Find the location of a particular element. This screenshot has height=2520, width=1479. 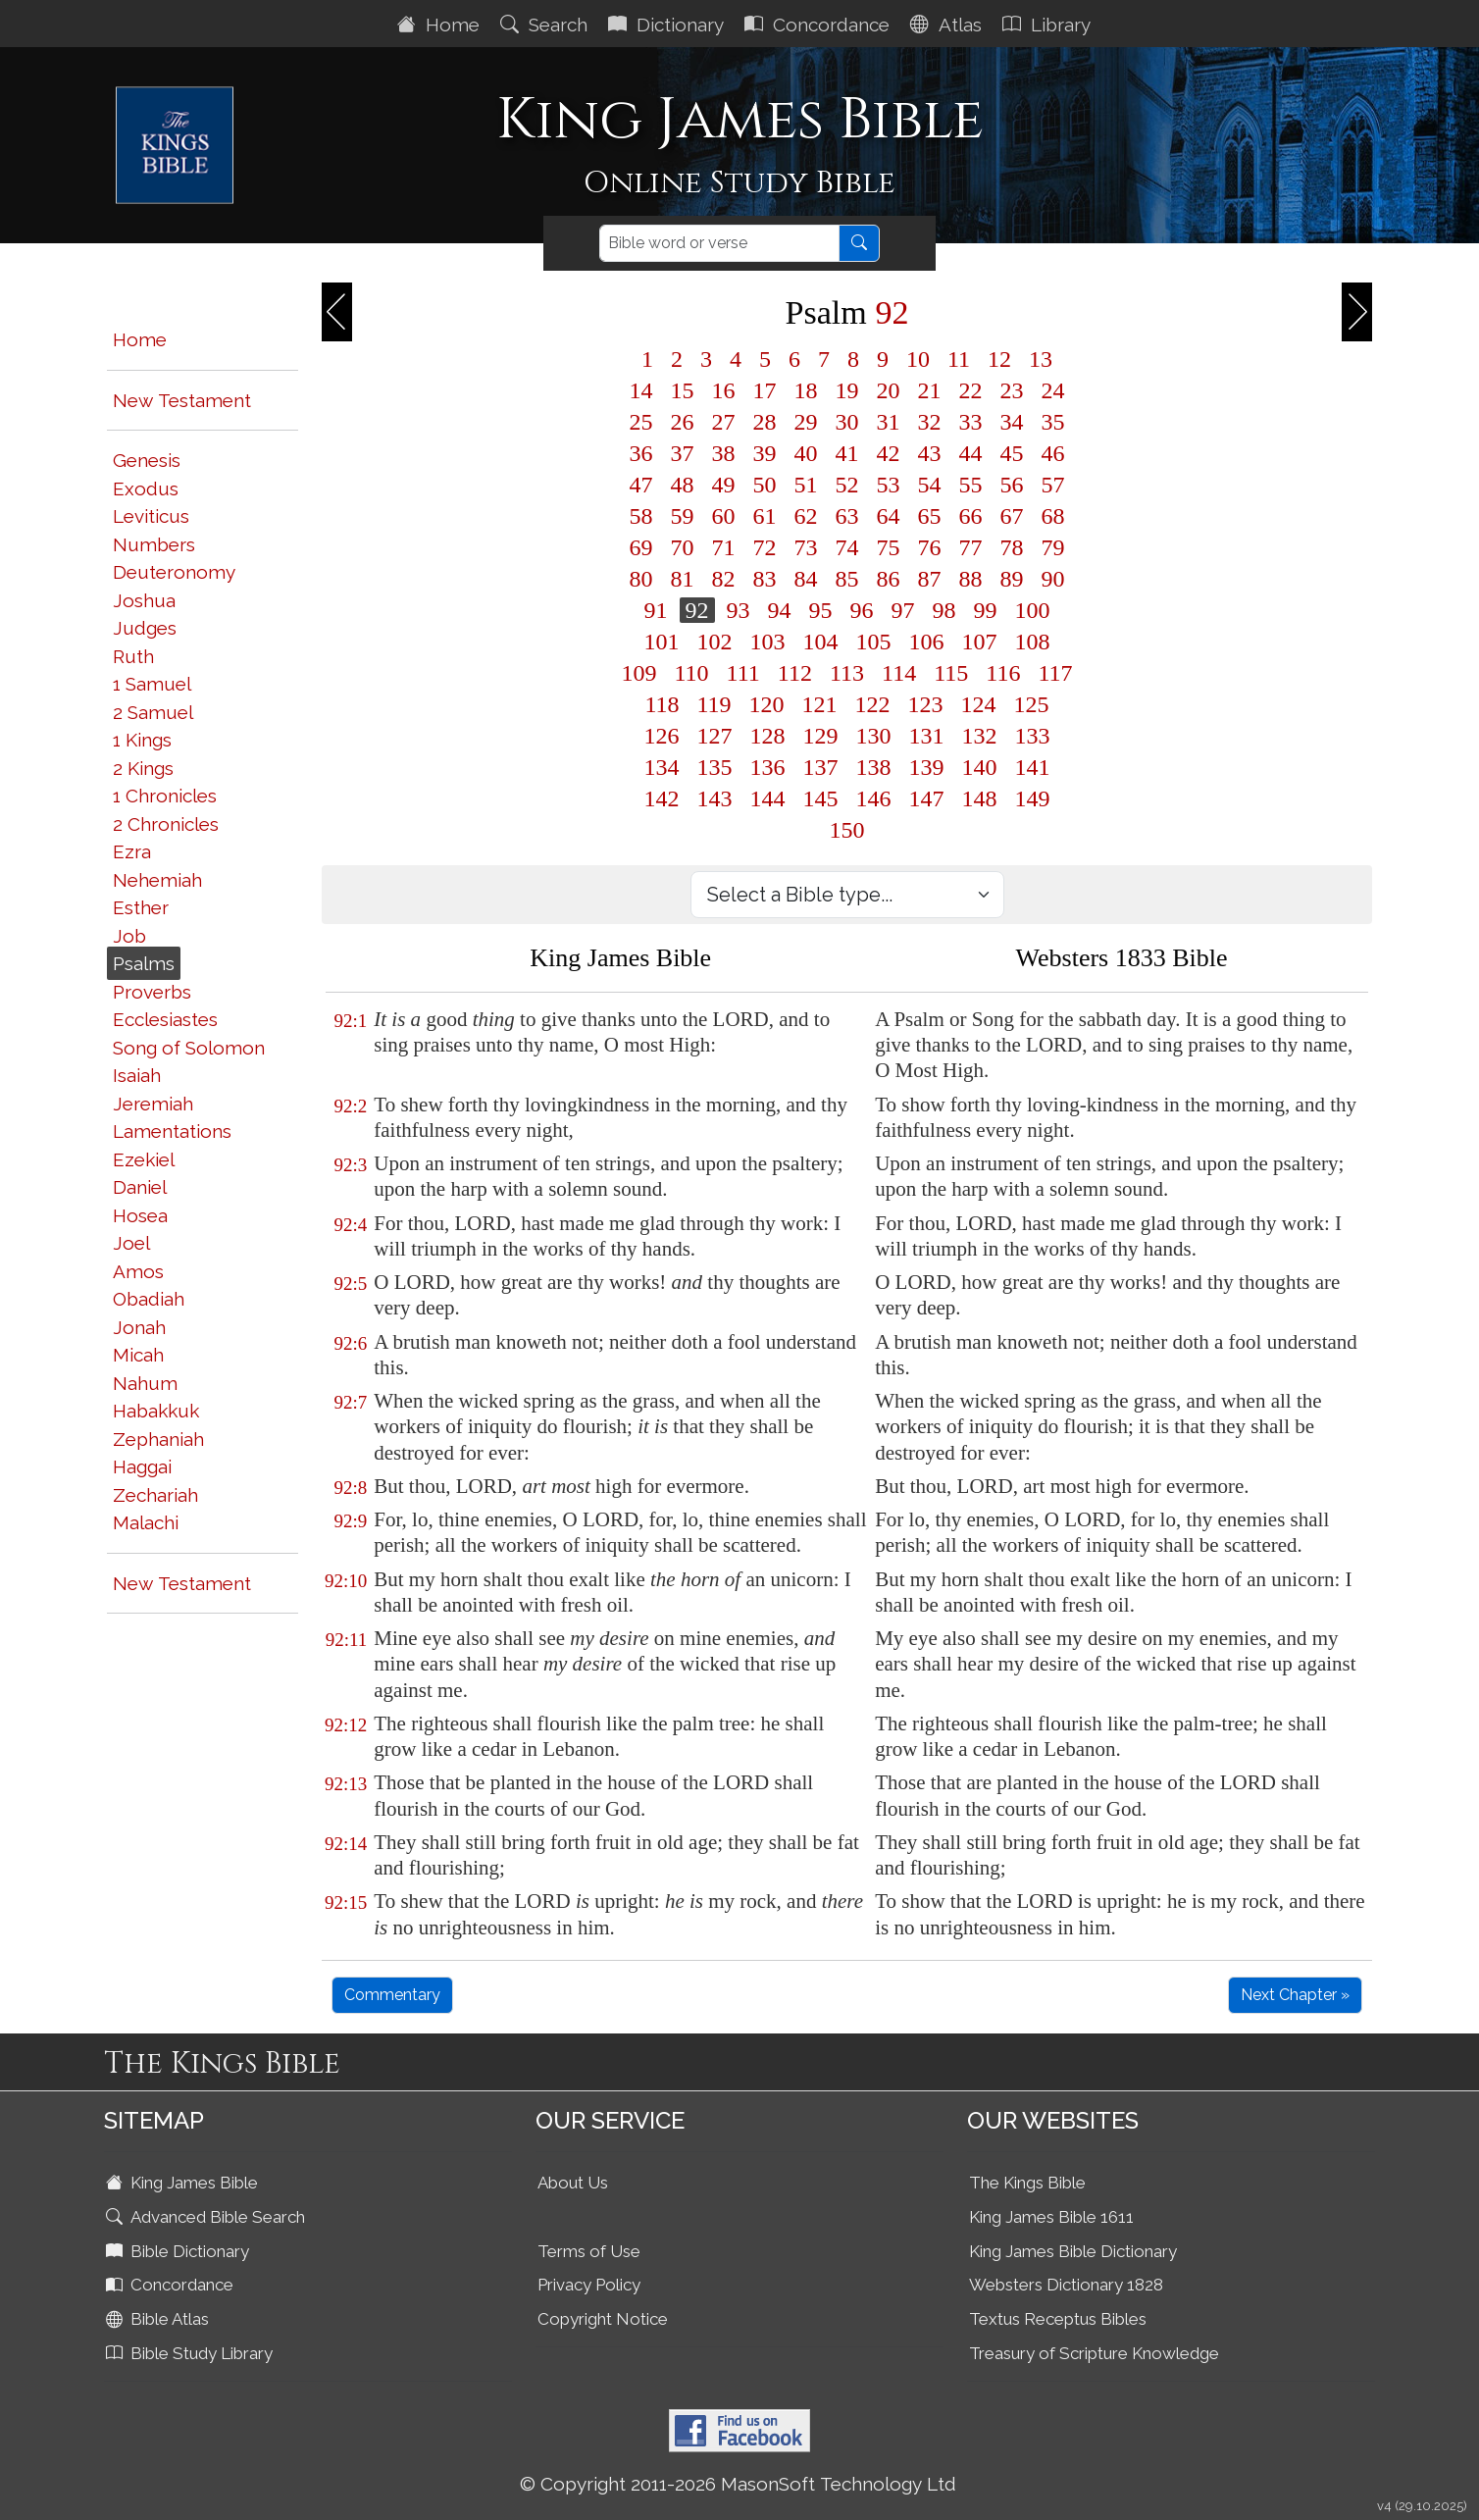

82 is located at coordinates (723, 578).